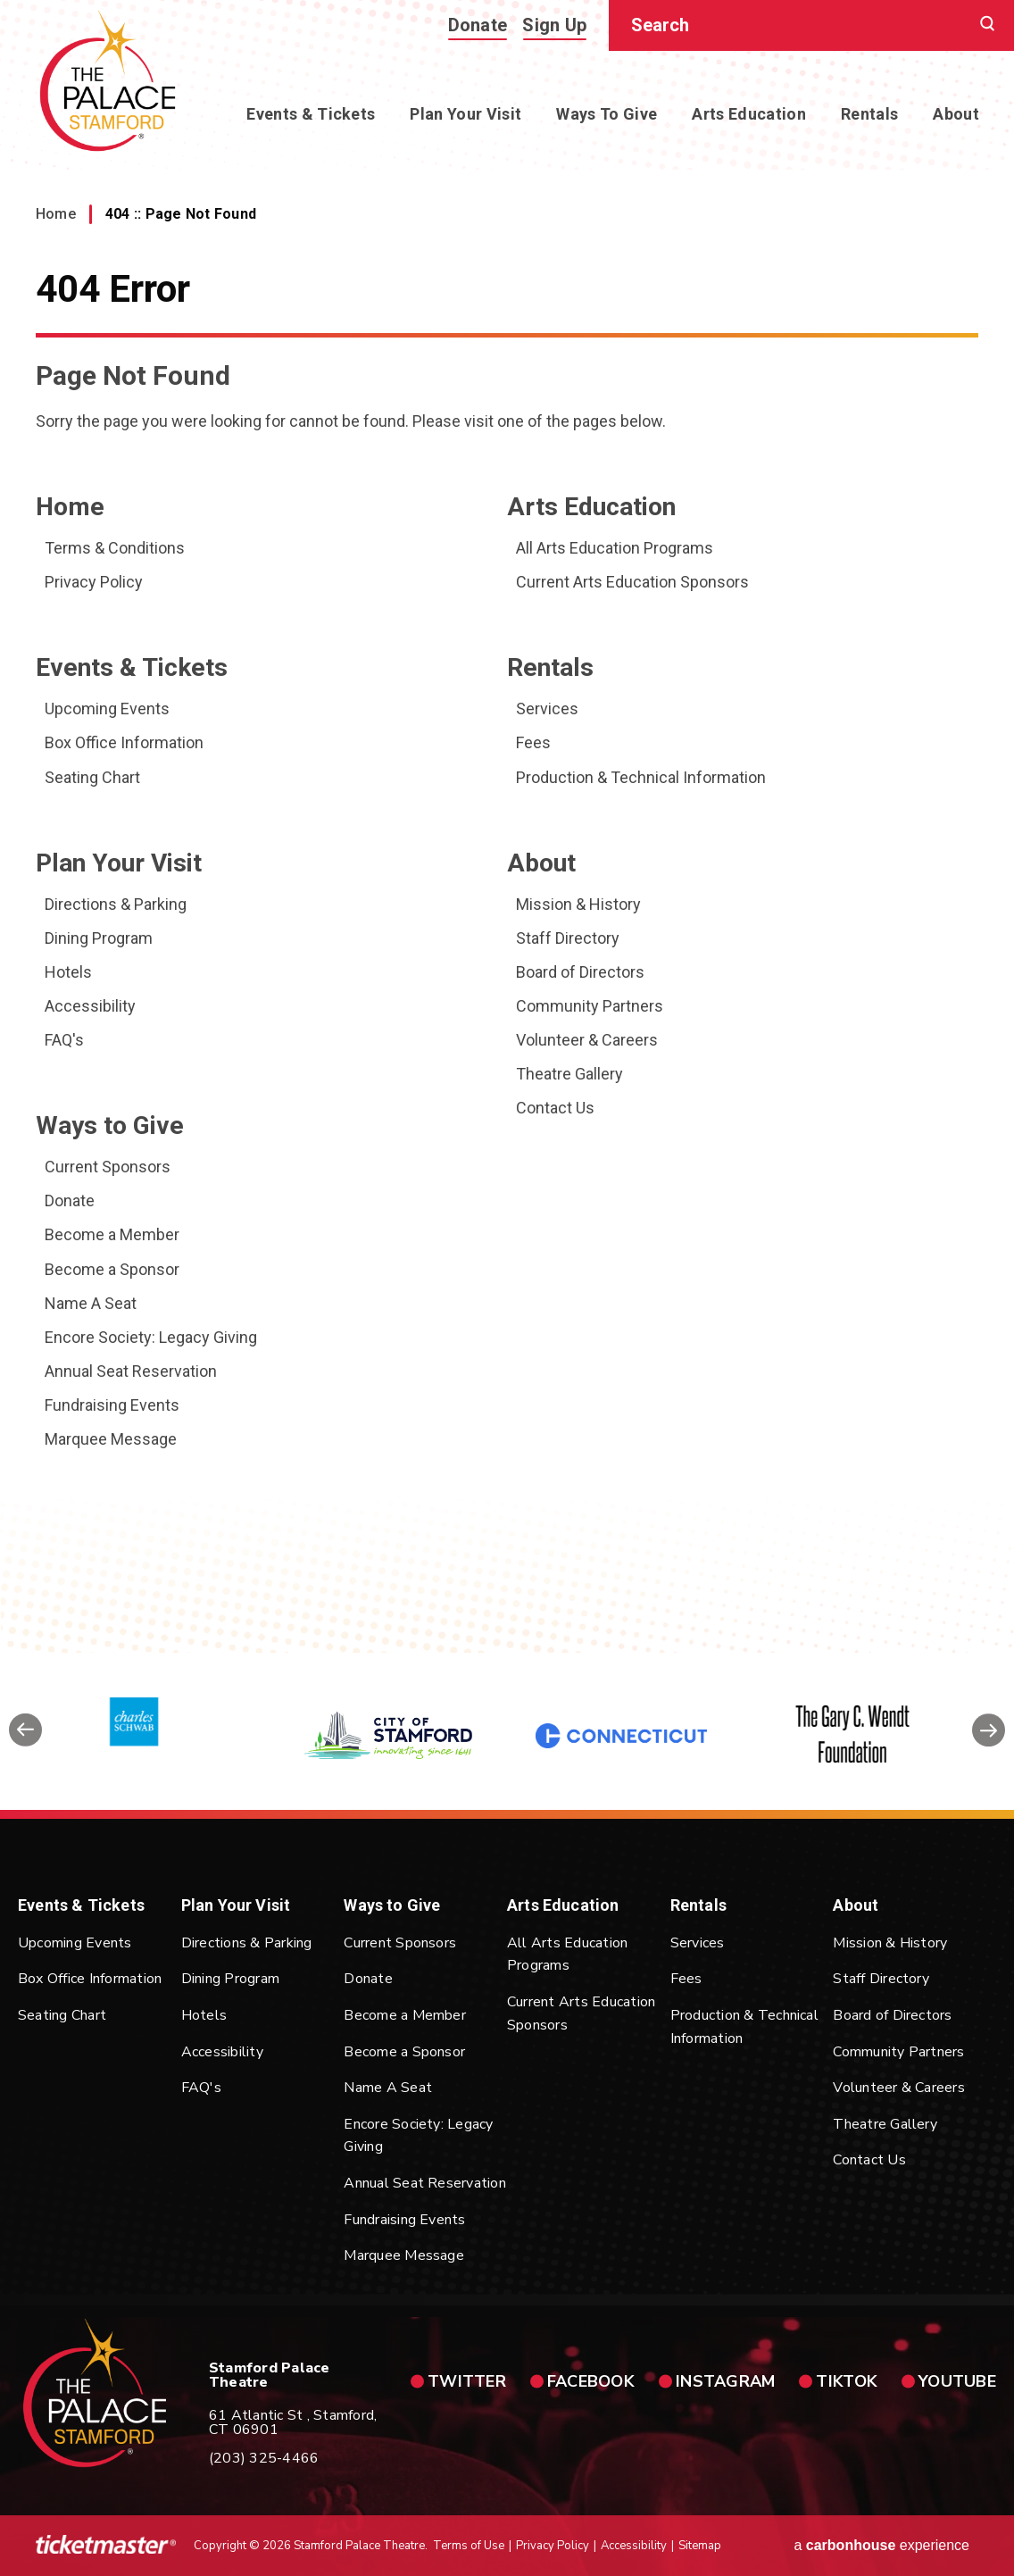 The width and height of the screenshot is (1014, 2576). I want to click on FAQ's, so click(64, 1039).